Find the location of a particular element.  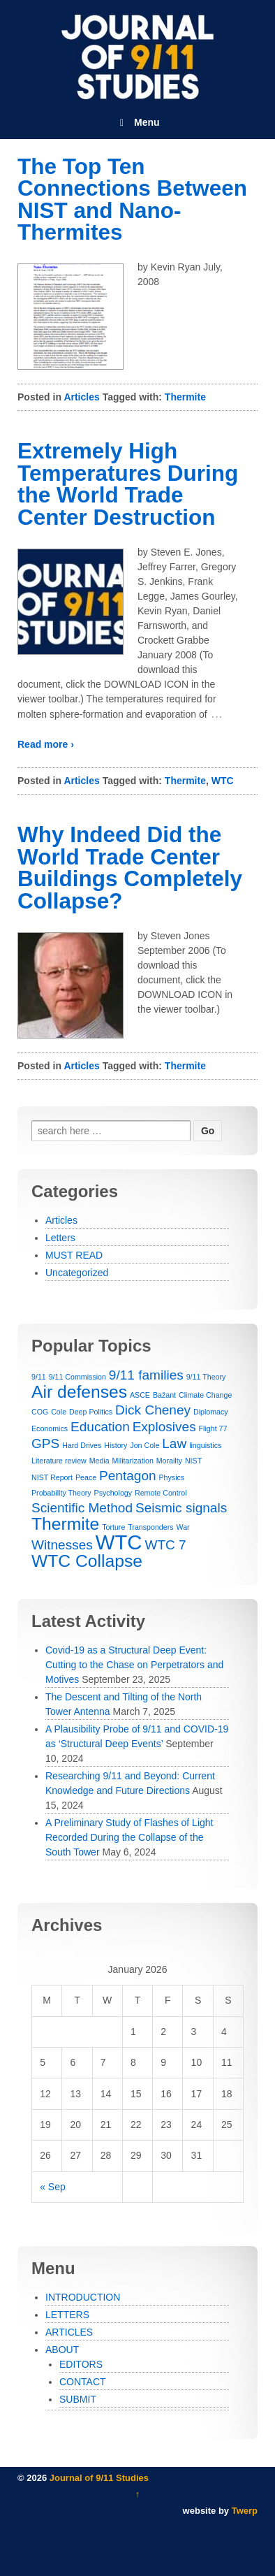

Cole is located at coordinates (58, 1412).